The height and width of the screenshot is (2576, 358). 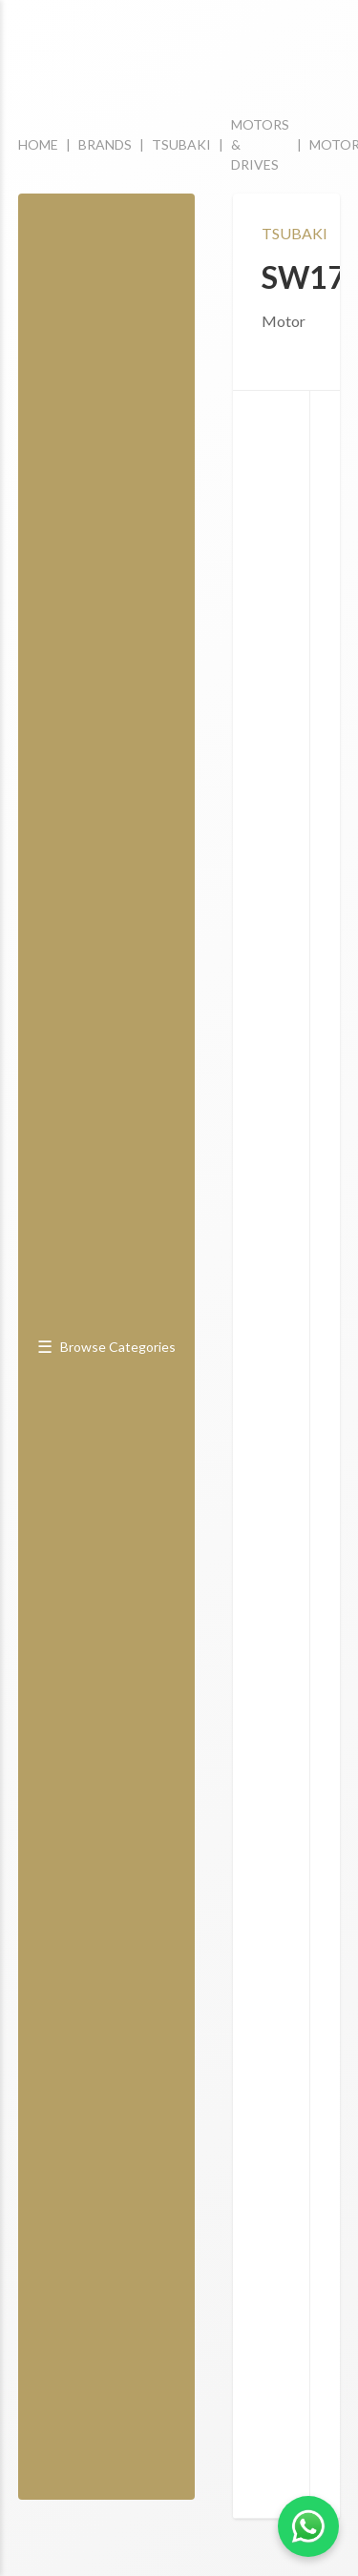 What do you see at coordinates (38, 144) in the screenshot?
I see `HOME` at bounding box center [38, 144].